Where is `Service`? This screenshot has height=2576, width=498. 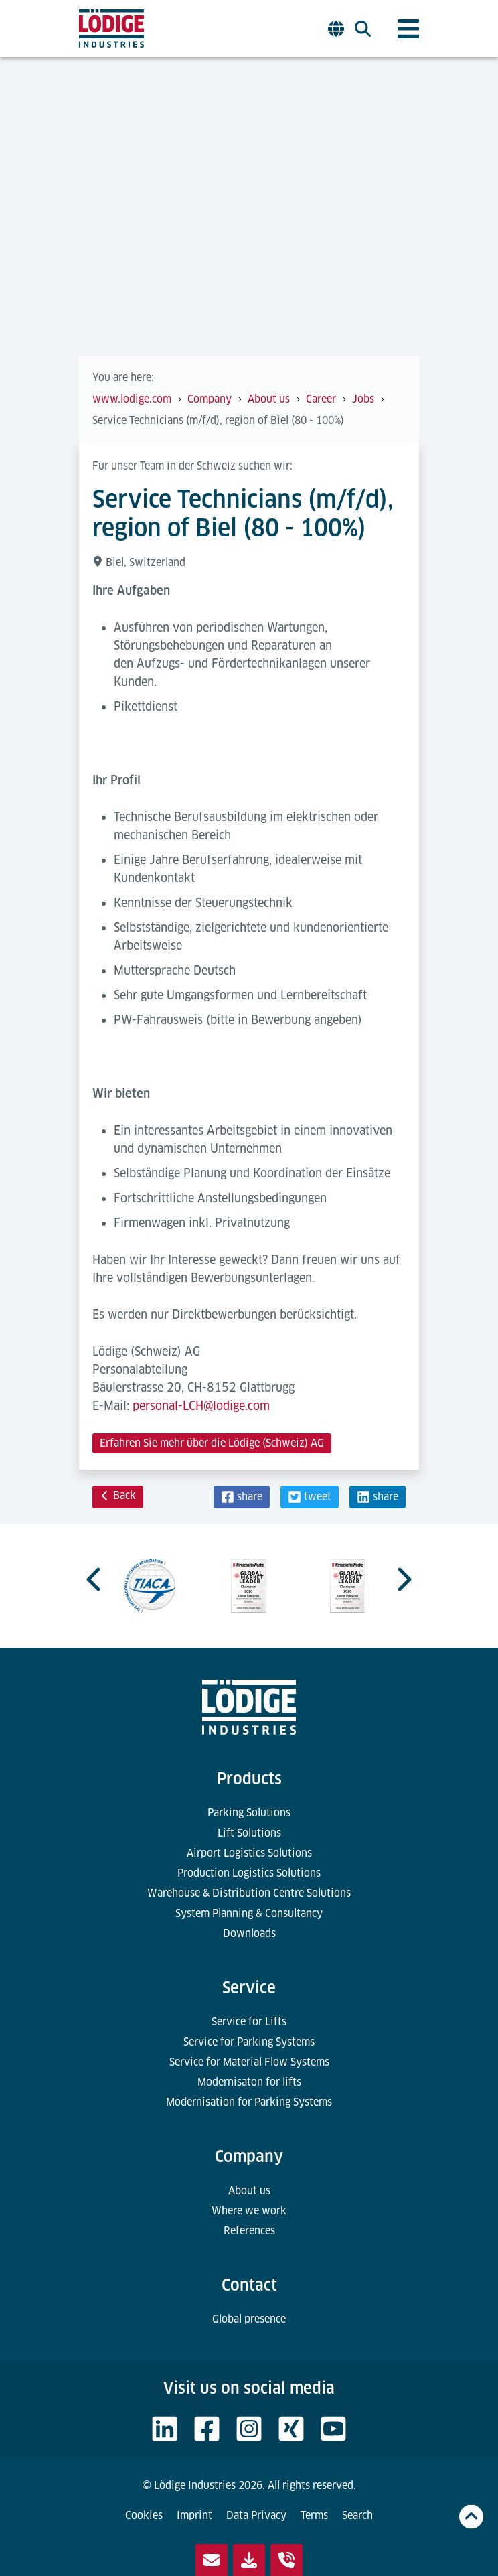
Service is located at coordinates (249, 1987).